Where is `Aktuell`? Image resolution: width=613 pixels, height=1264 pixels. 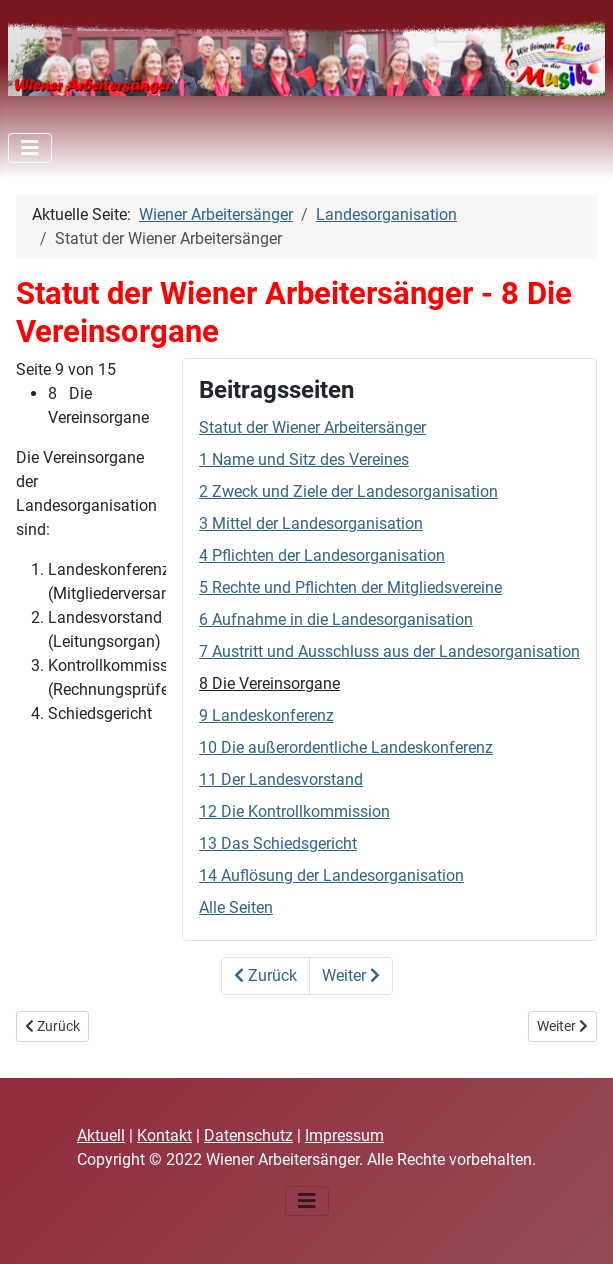
Aktuell is located at coordinates (101, 1135).